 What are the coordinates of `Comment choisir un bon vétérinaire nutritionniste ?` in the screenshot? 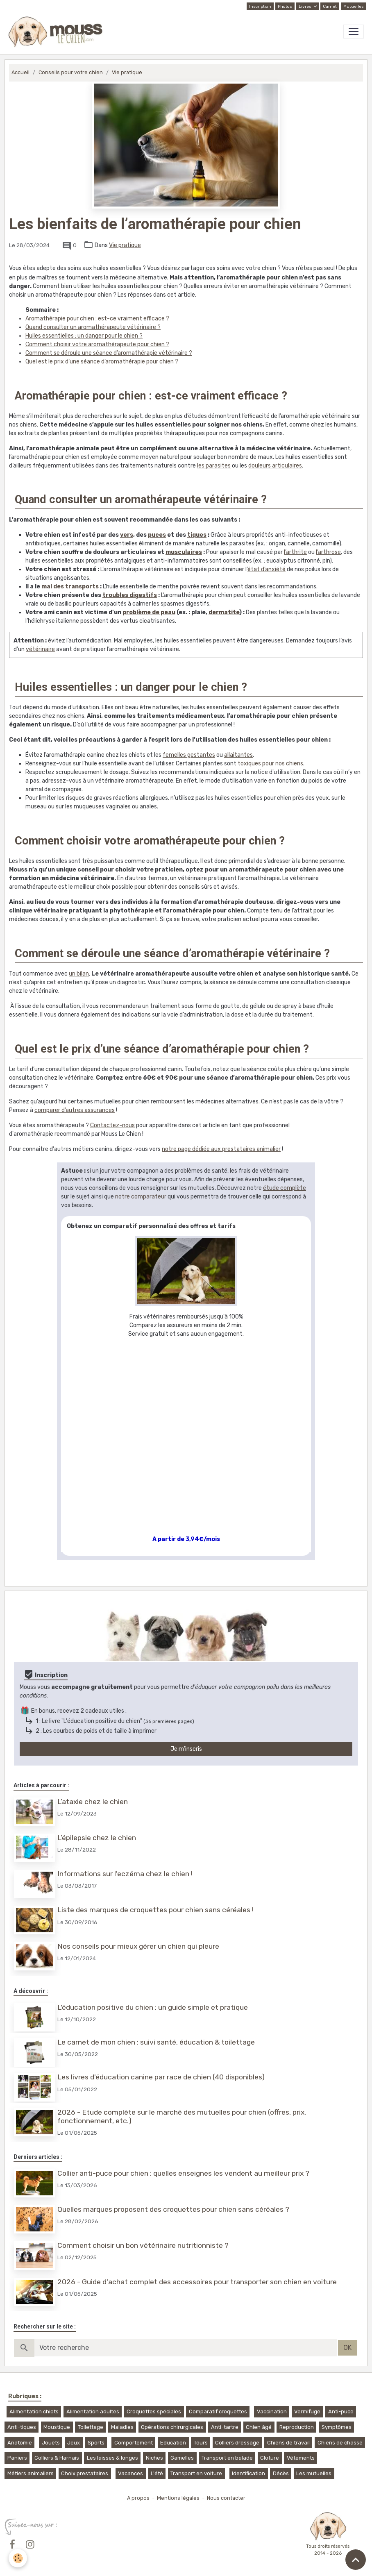 It's located at (143, 2238).